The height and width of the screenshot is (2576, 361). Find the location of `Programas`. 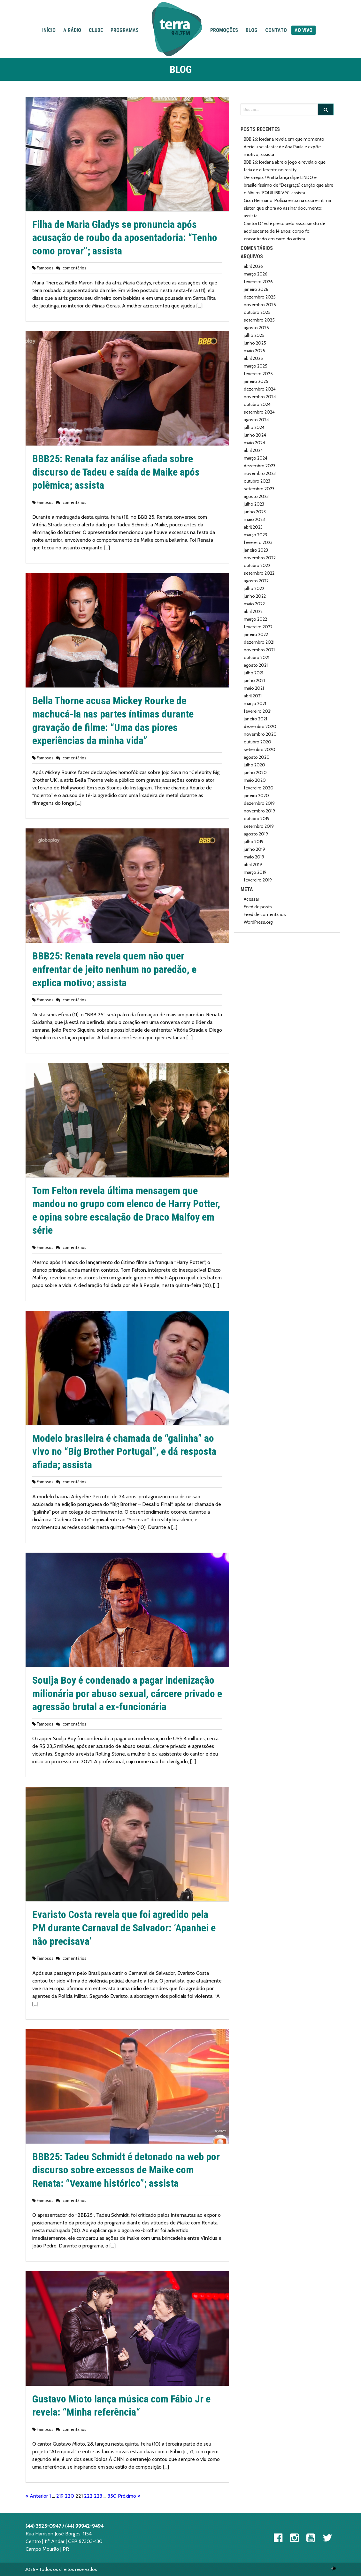

Programas is located at coordinates (125, 30).